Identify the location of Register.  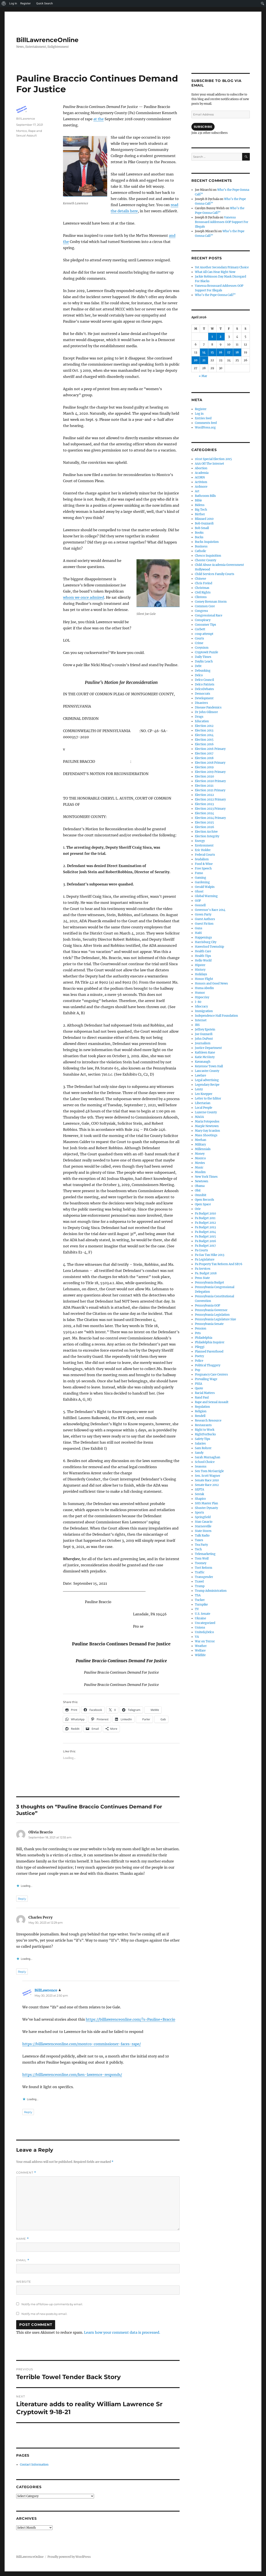
(200, 409).